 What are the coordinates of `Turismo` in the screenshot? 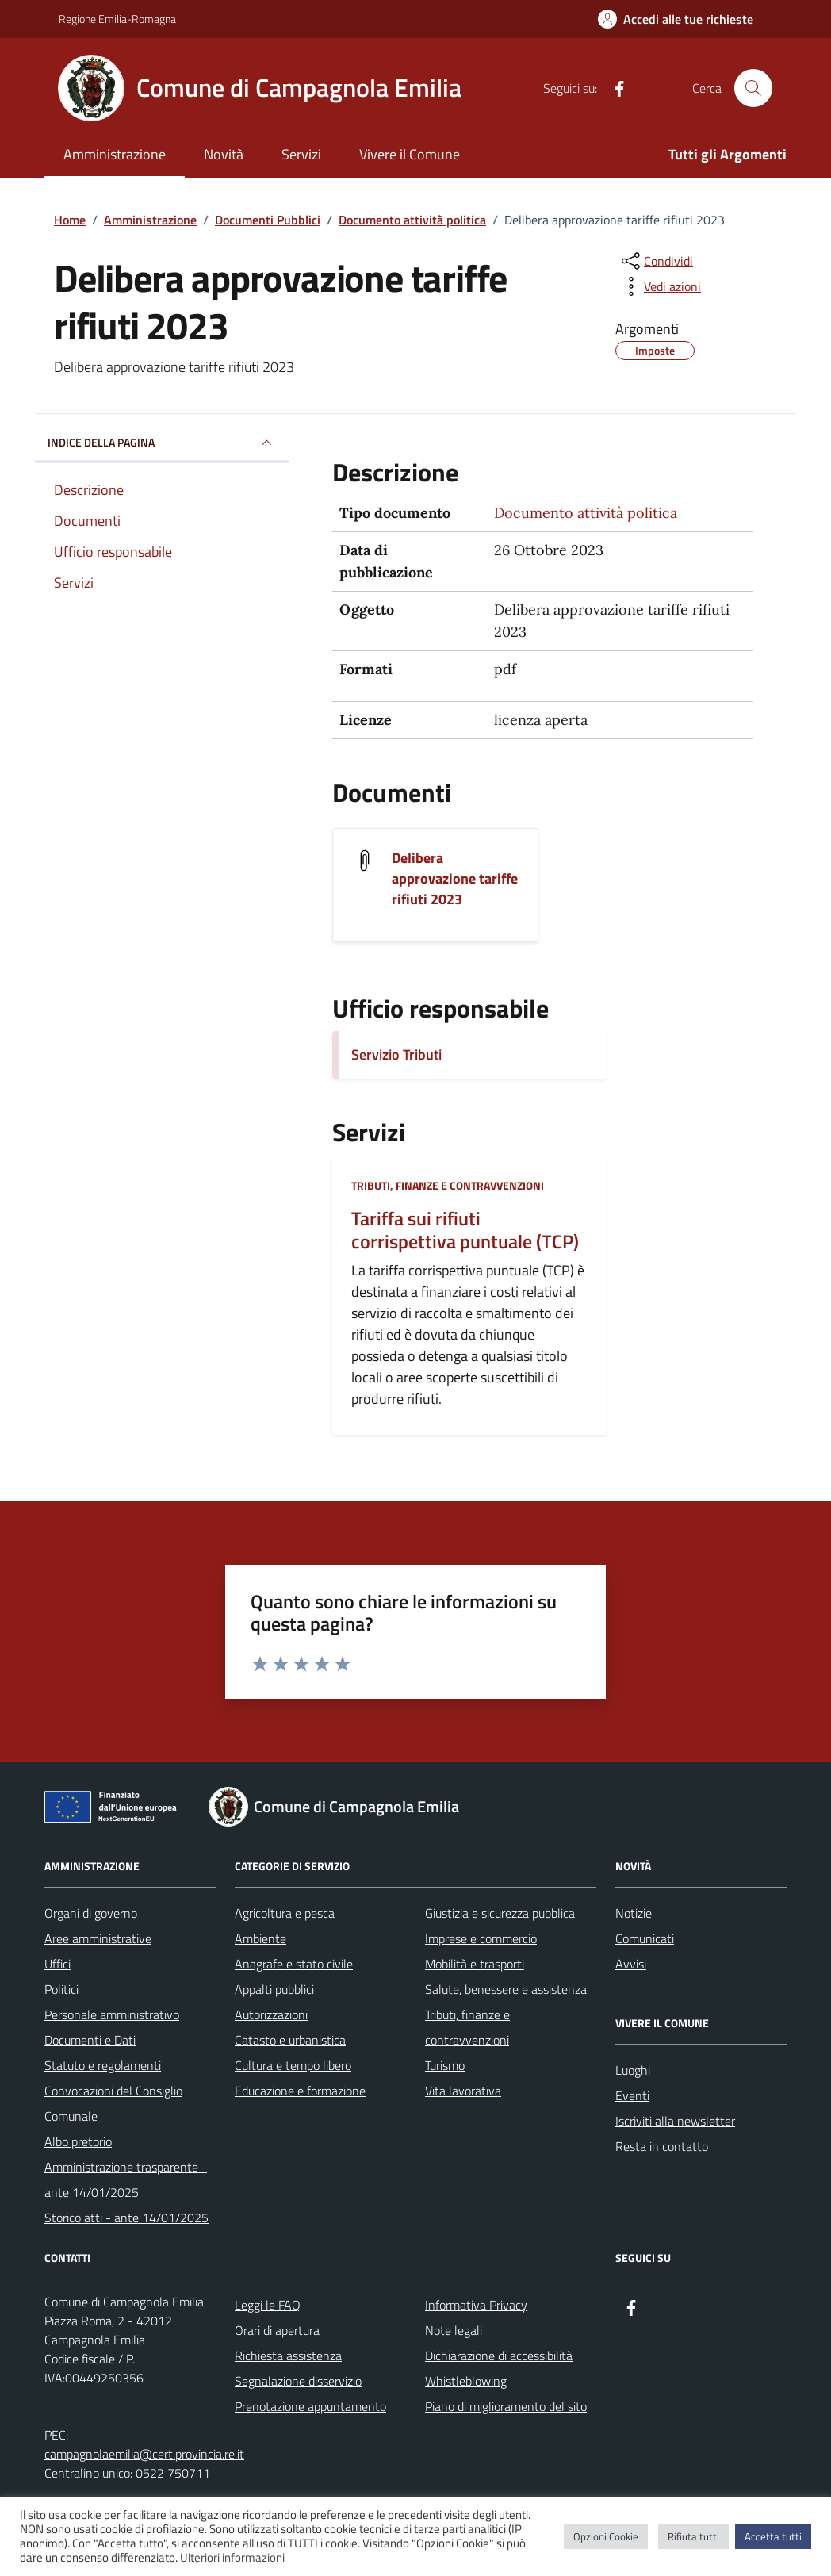 It's located at (445, 2065).